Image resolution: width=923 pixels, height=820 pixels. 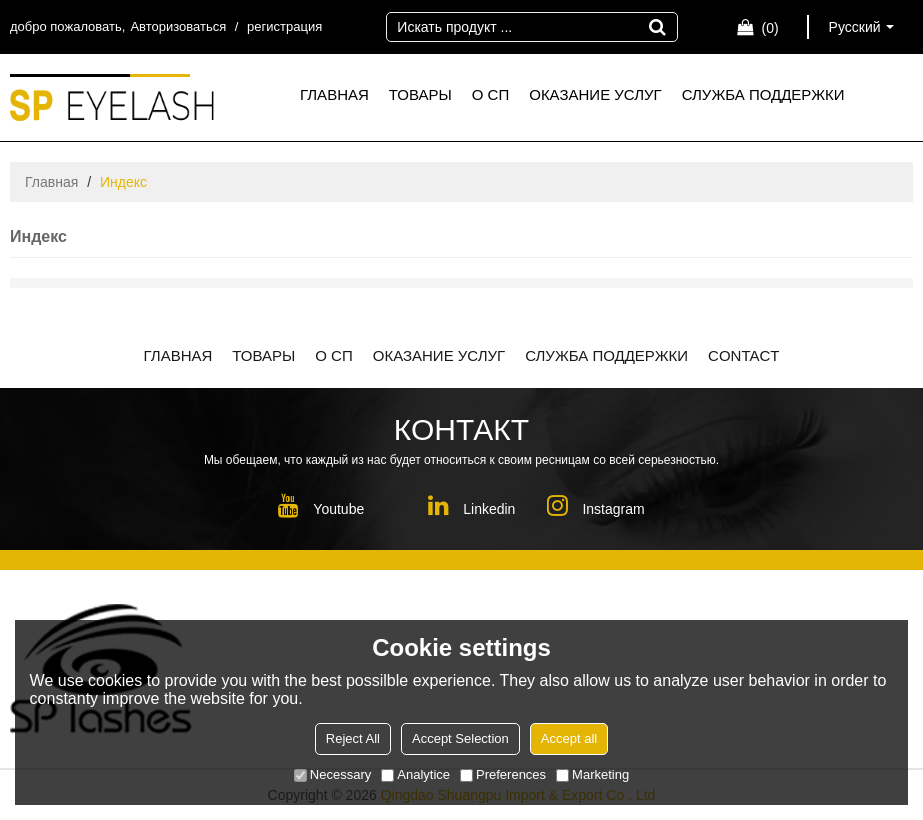 I want to click on CONTACT, so click(x=743, y=355).